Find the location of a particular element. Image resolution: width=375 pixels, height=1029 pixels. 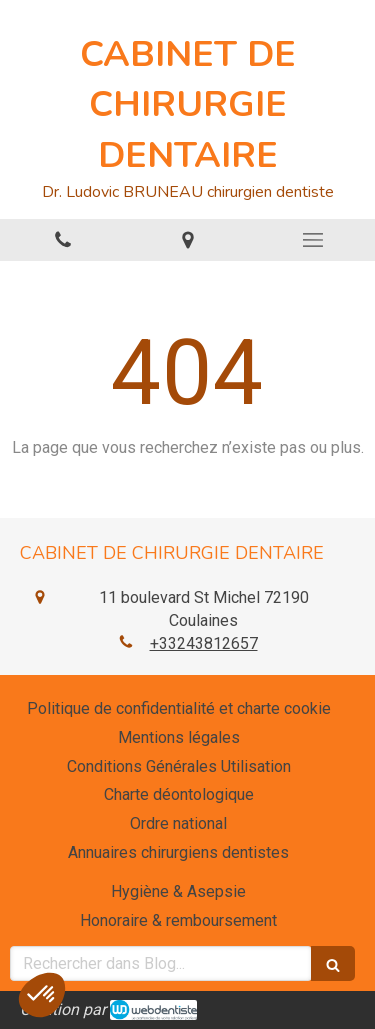

+33243812657 is located at coordinates (204, 643).